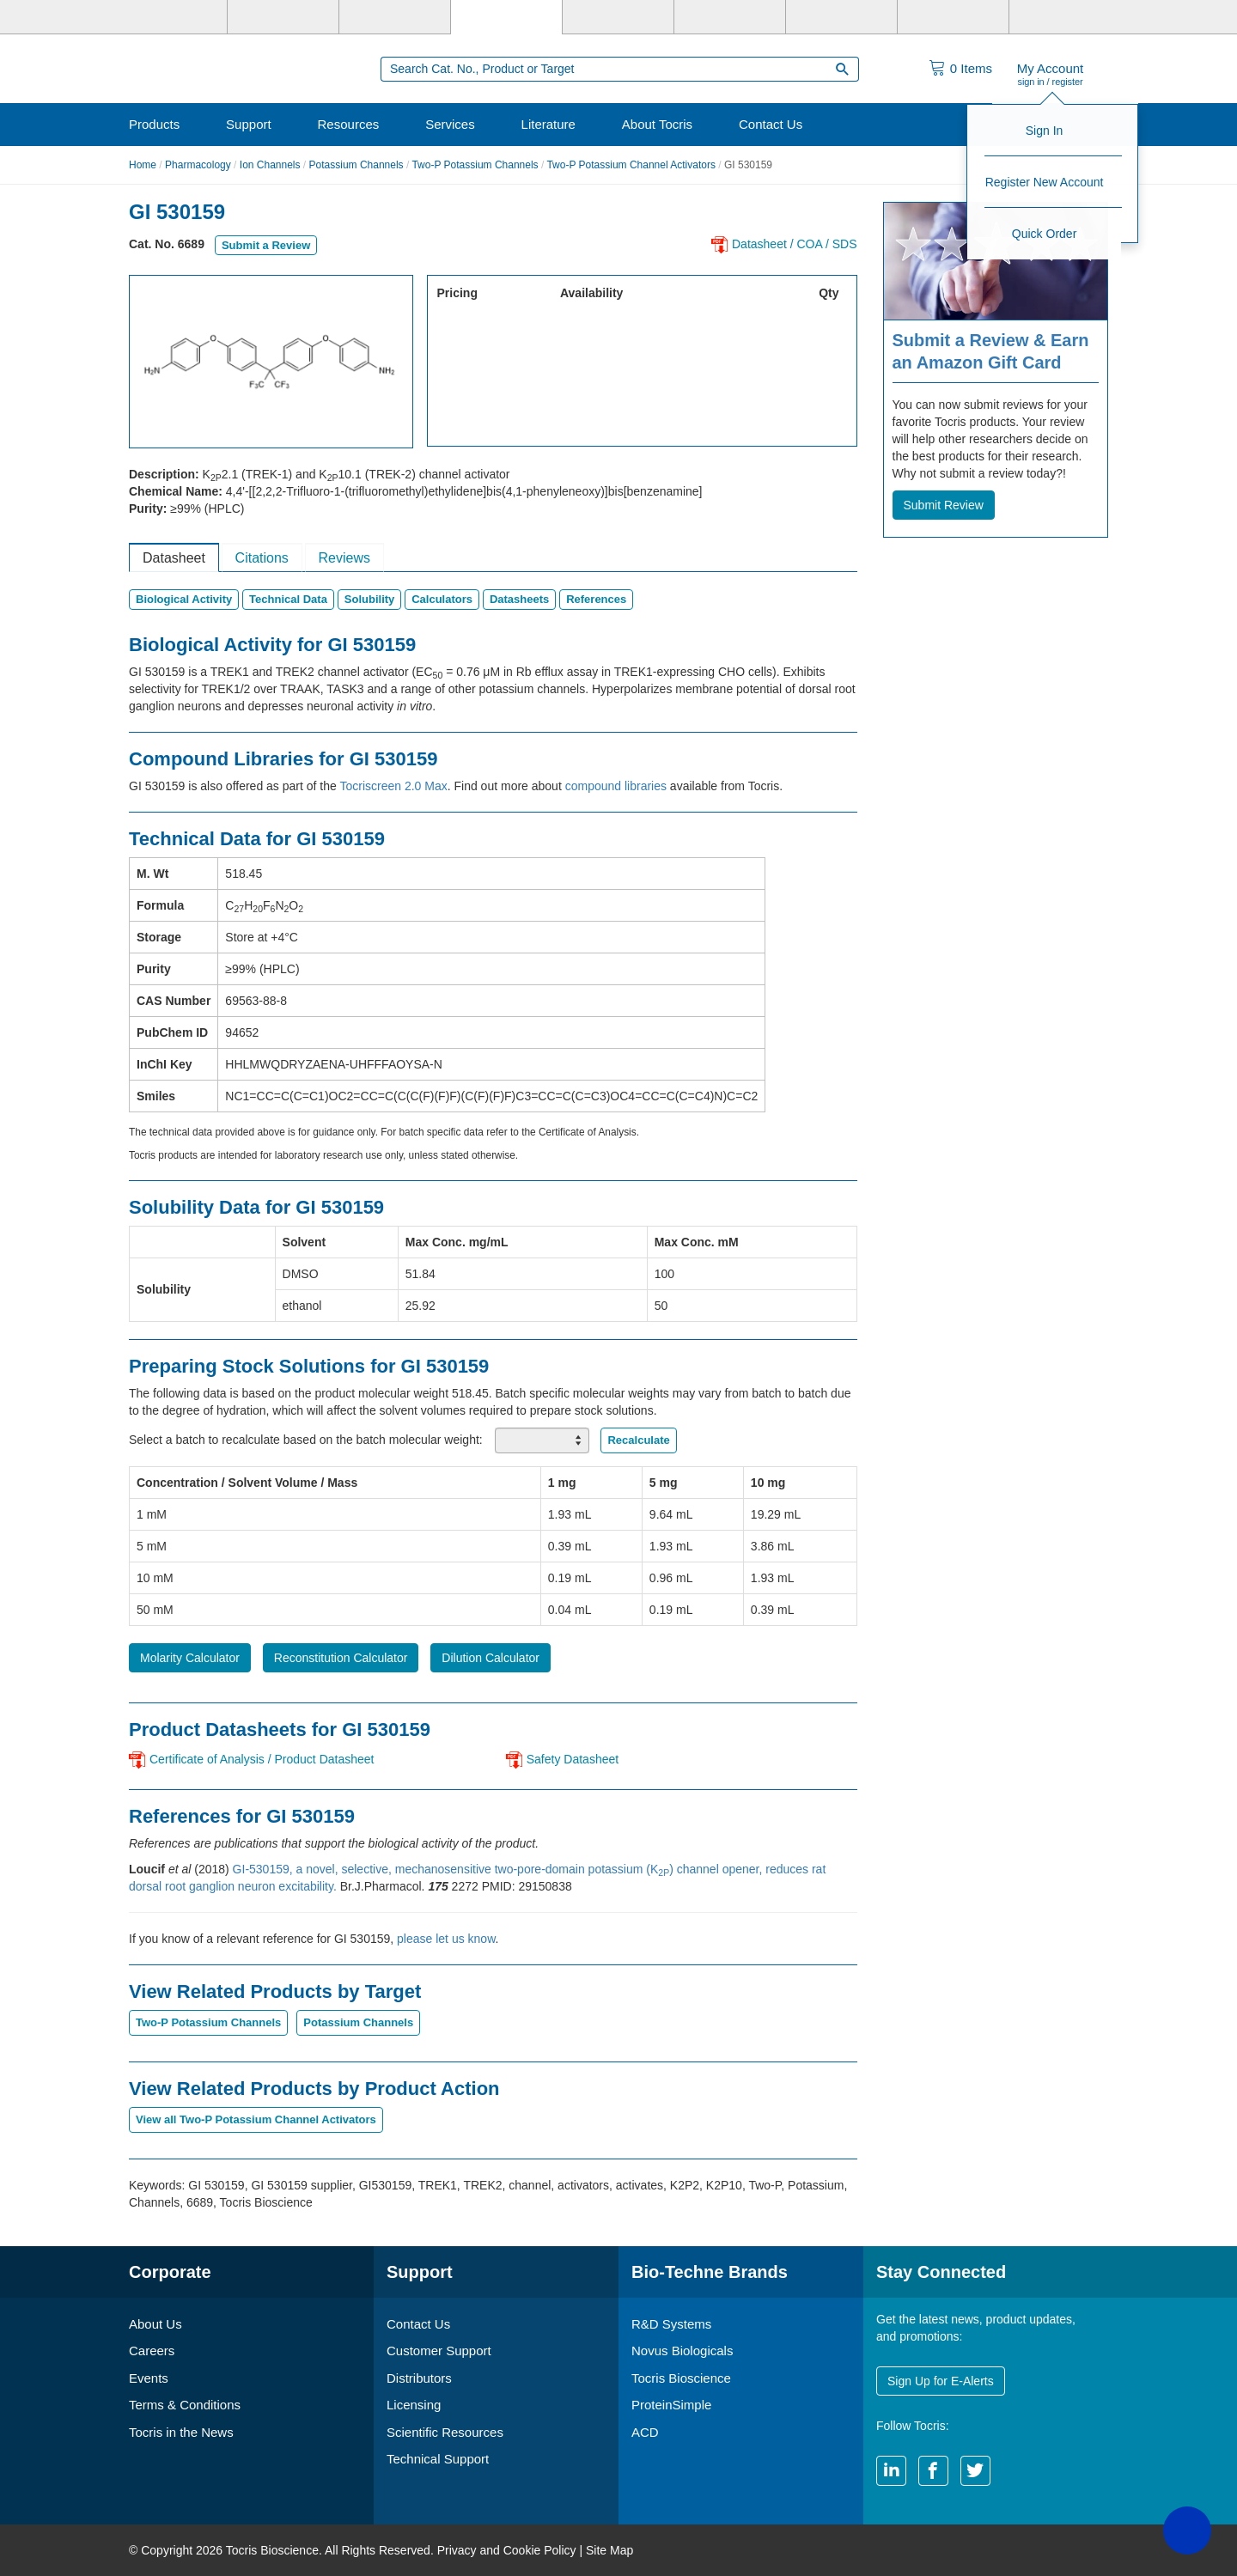 The height and width of the screenshot is (2576, 1237). Describe the element at coordinates (841, 17) in the screenshot. I see `[Cliniqa]` at that location.